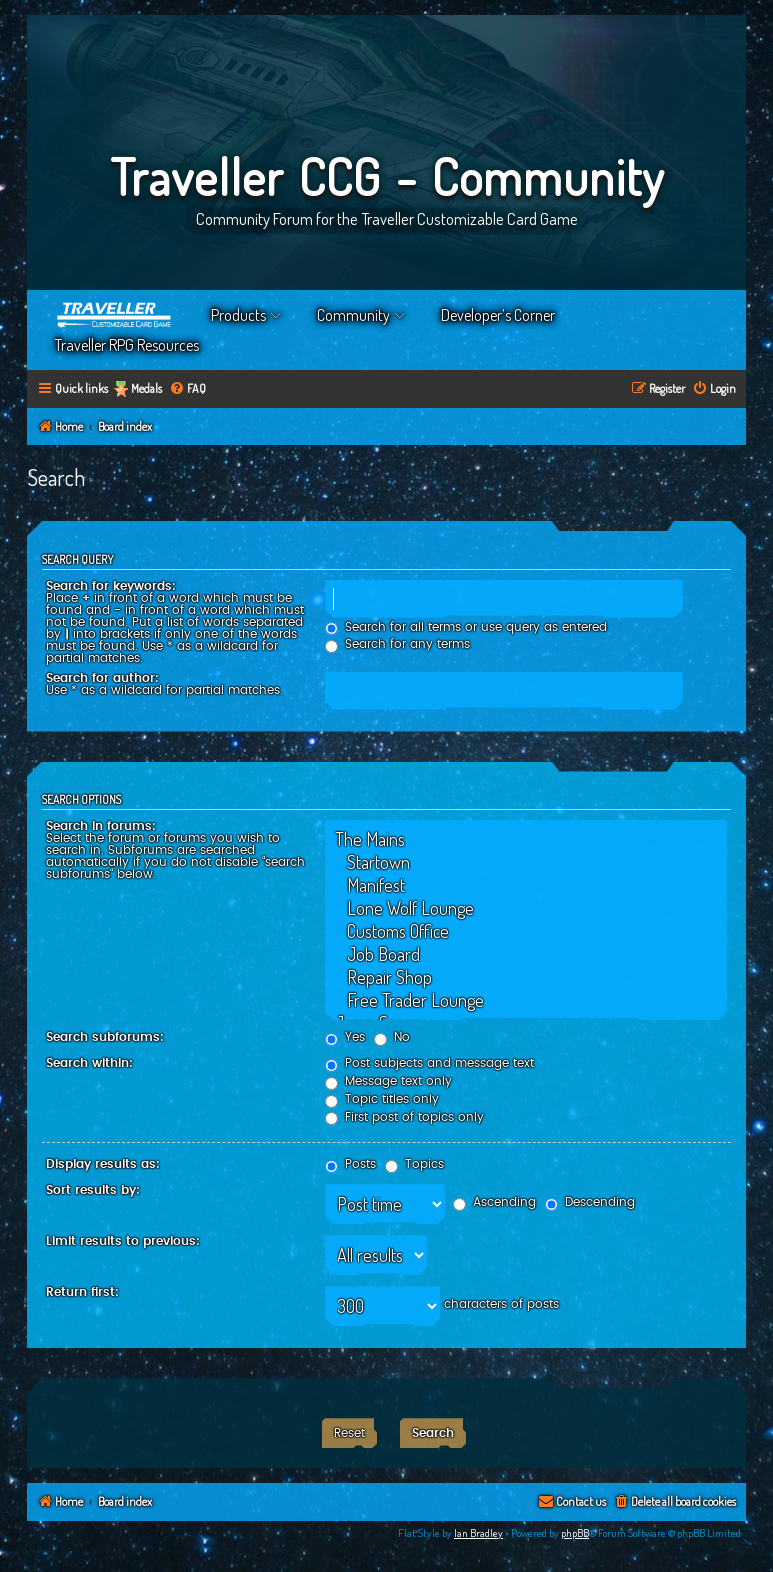 Image resolution: width=773 pixels, height=1572 pixels. What do you see at coordinates (382, 1099) in the screenshot?
I see `Topic titles only` at bounding box center [382, 1099].